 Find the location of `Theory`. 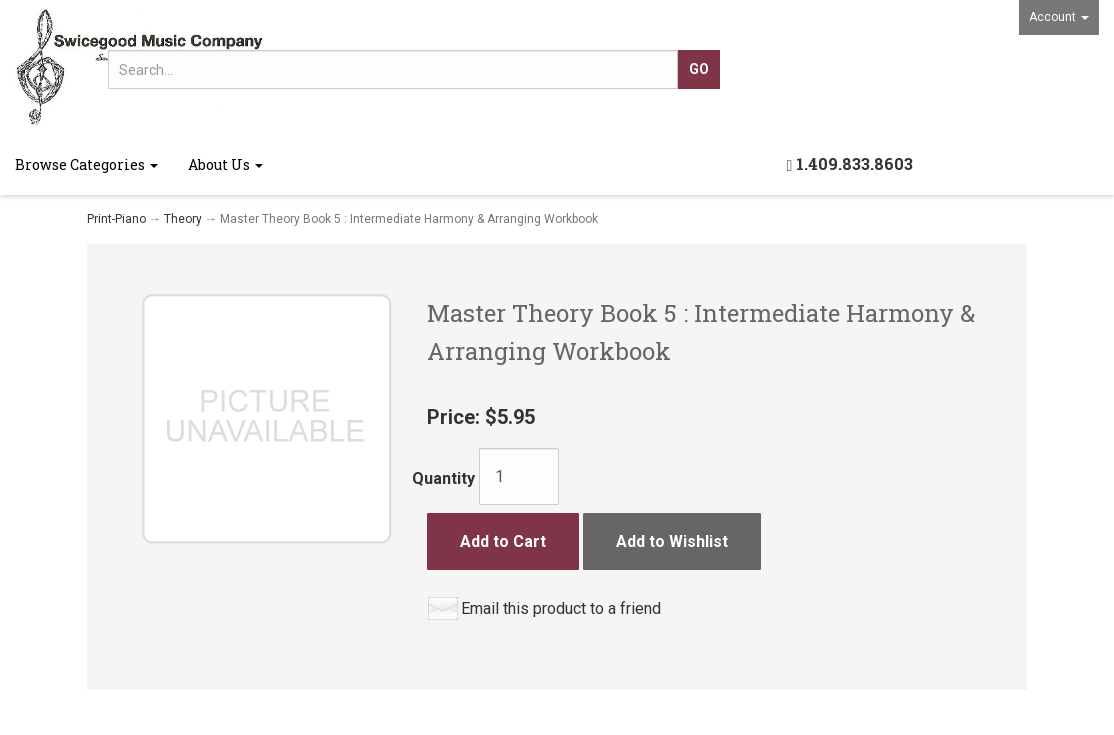

Theory is located at coordinates (183, 219).